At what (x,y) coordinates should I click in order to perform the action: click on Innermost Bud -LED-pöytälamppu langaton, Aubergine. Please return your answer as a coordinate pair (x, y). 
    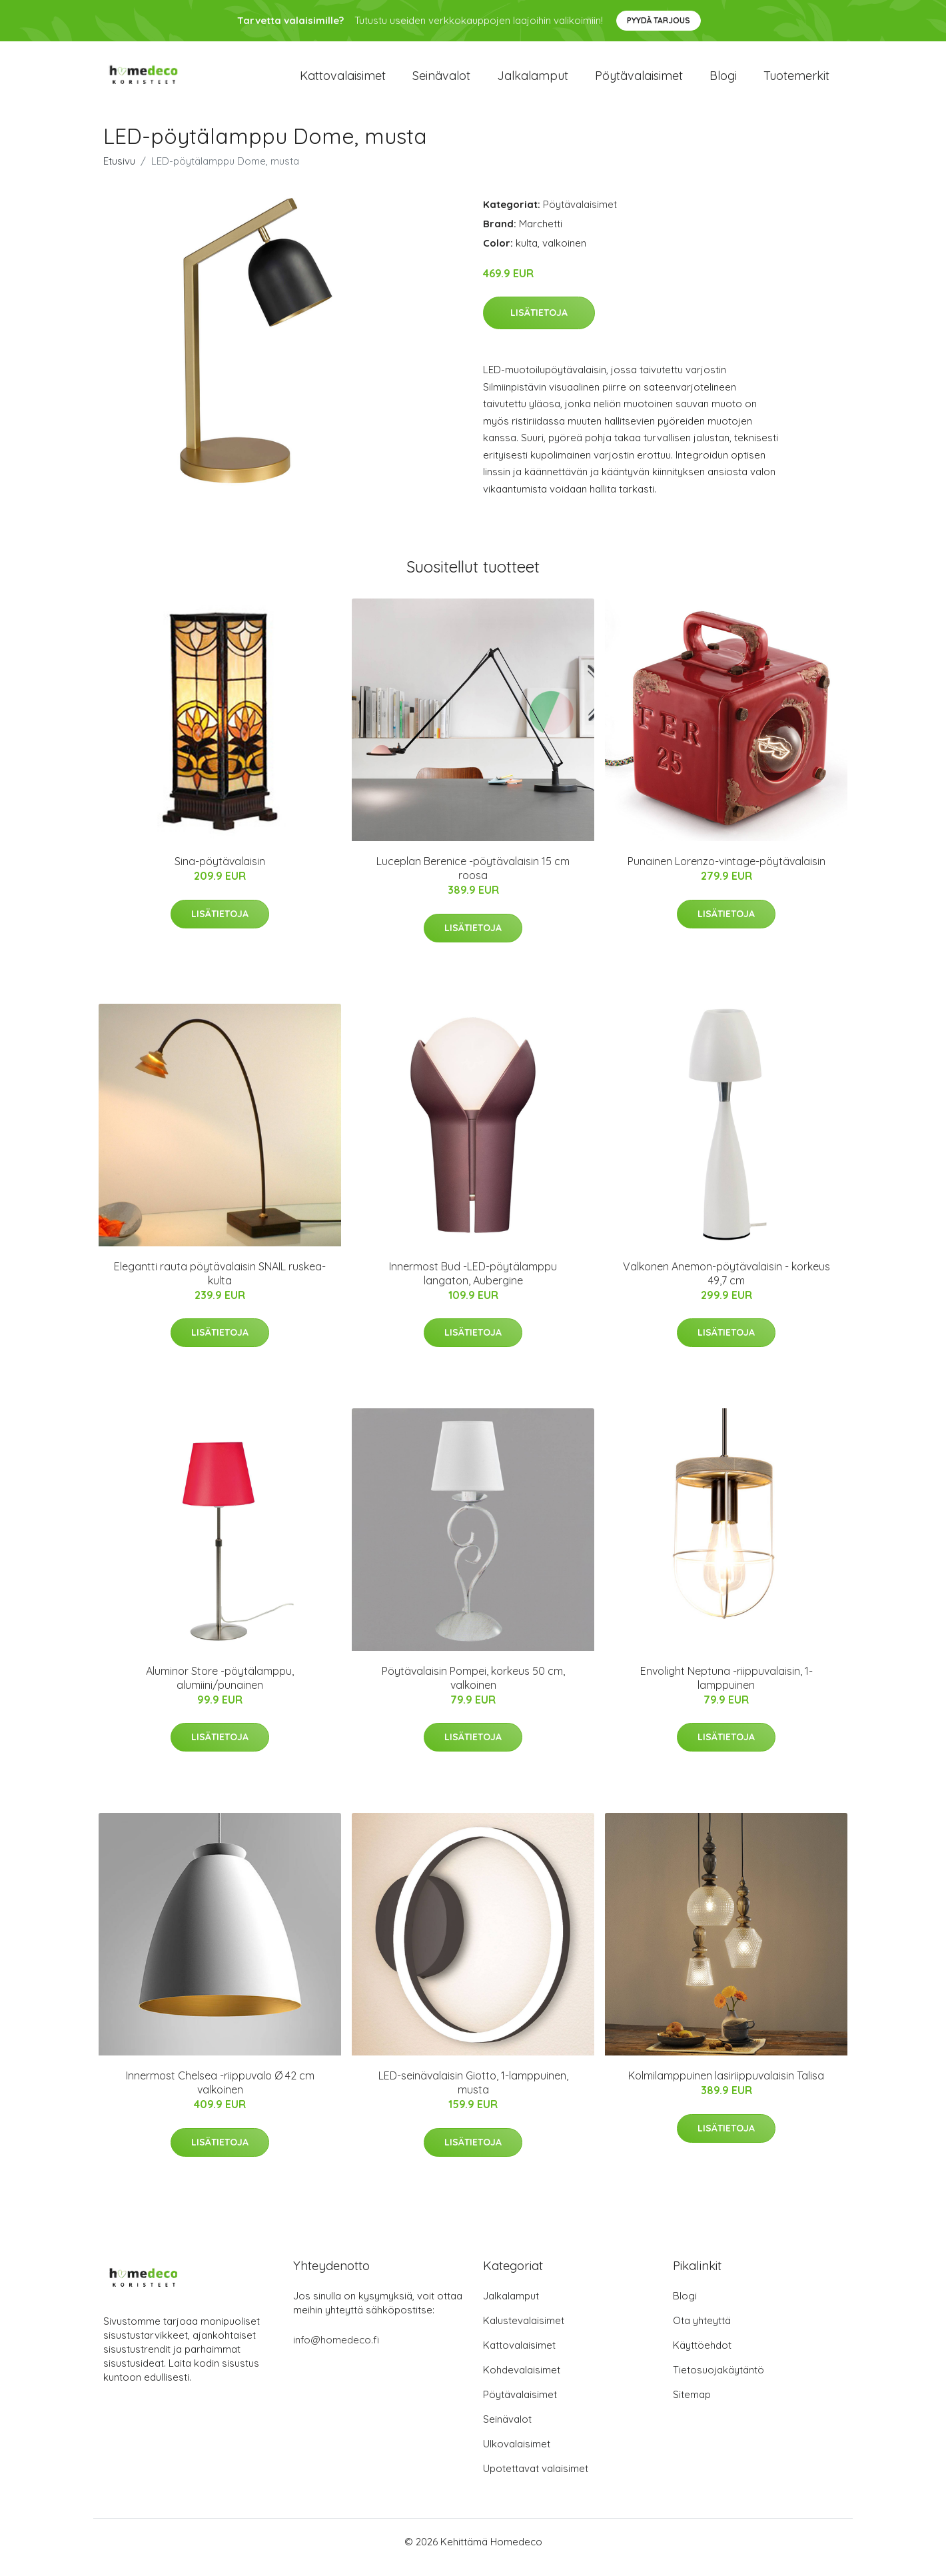
    Looking at the image, I should click on (473, 1284).